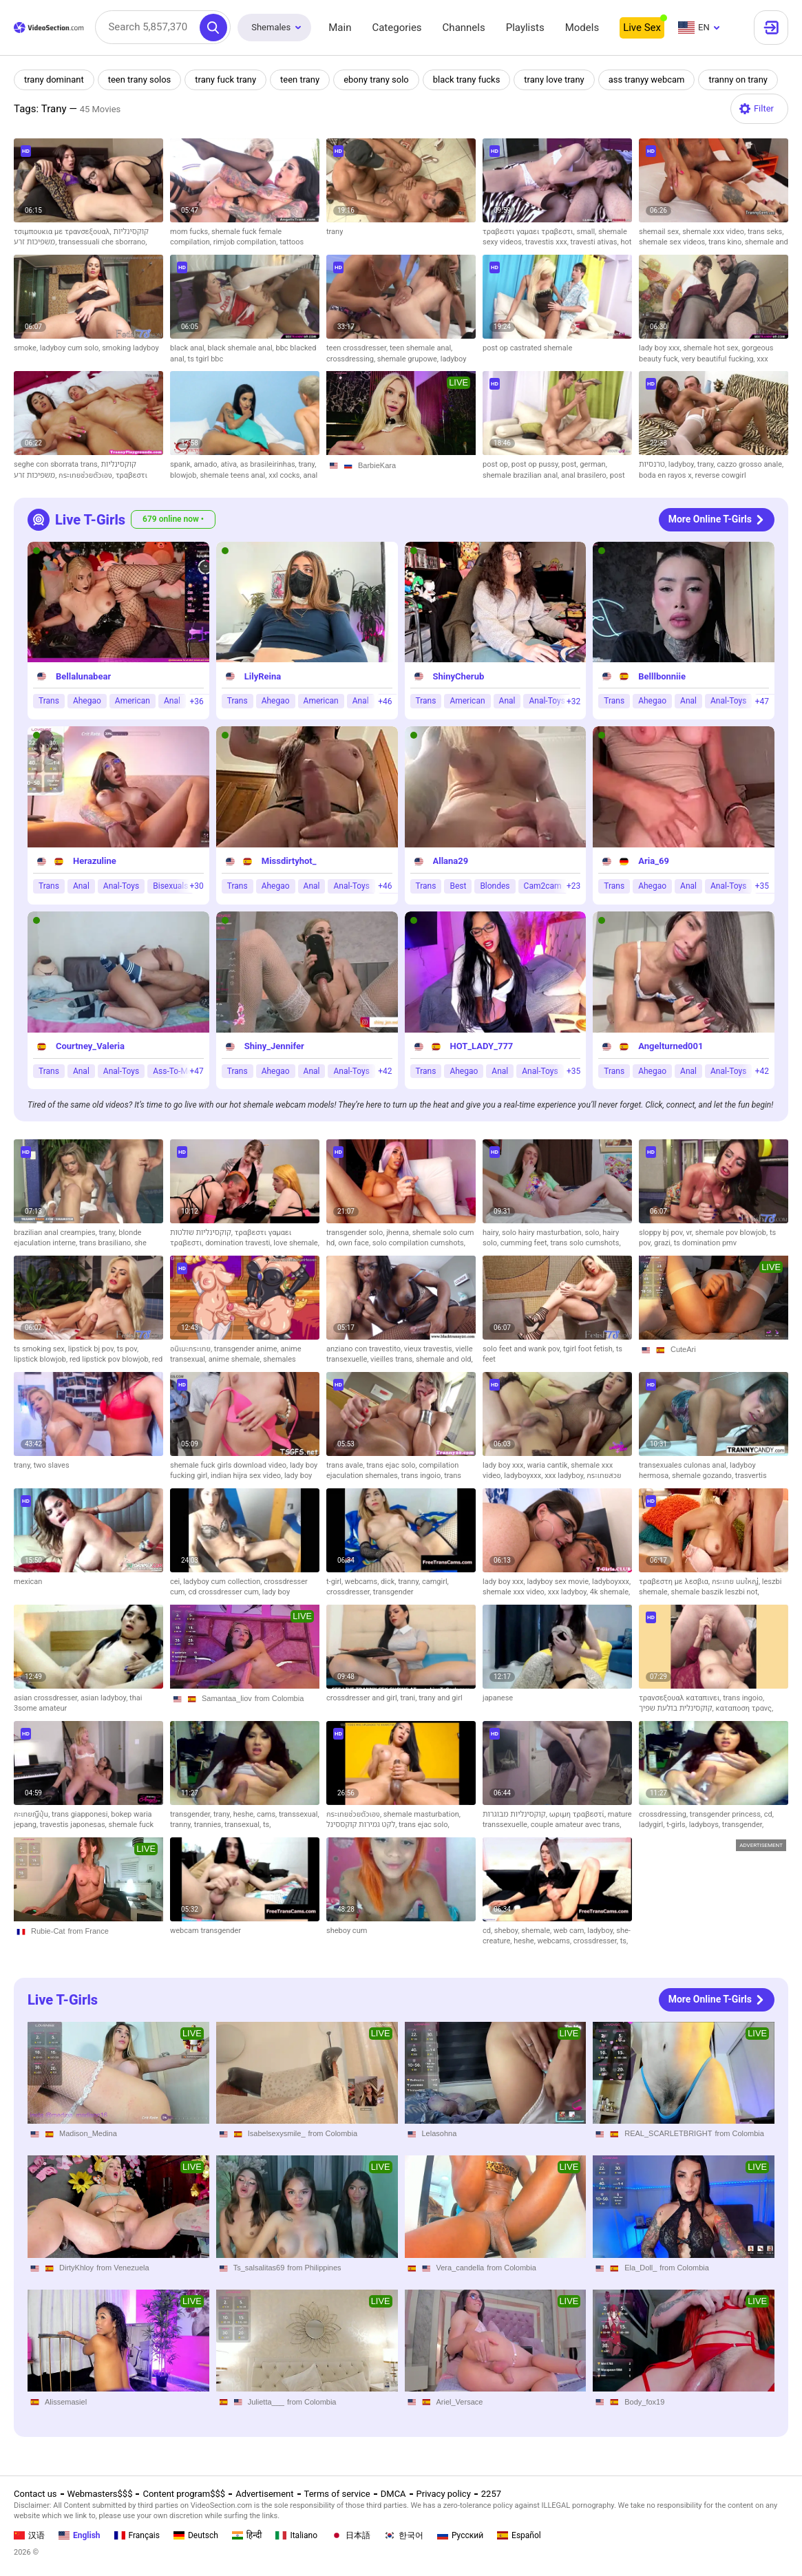  What do you see at coordinates (737, 1581) in the screenshot?
I see `กระเทย นมใหญ่,` at bounding box center [737, 1581].